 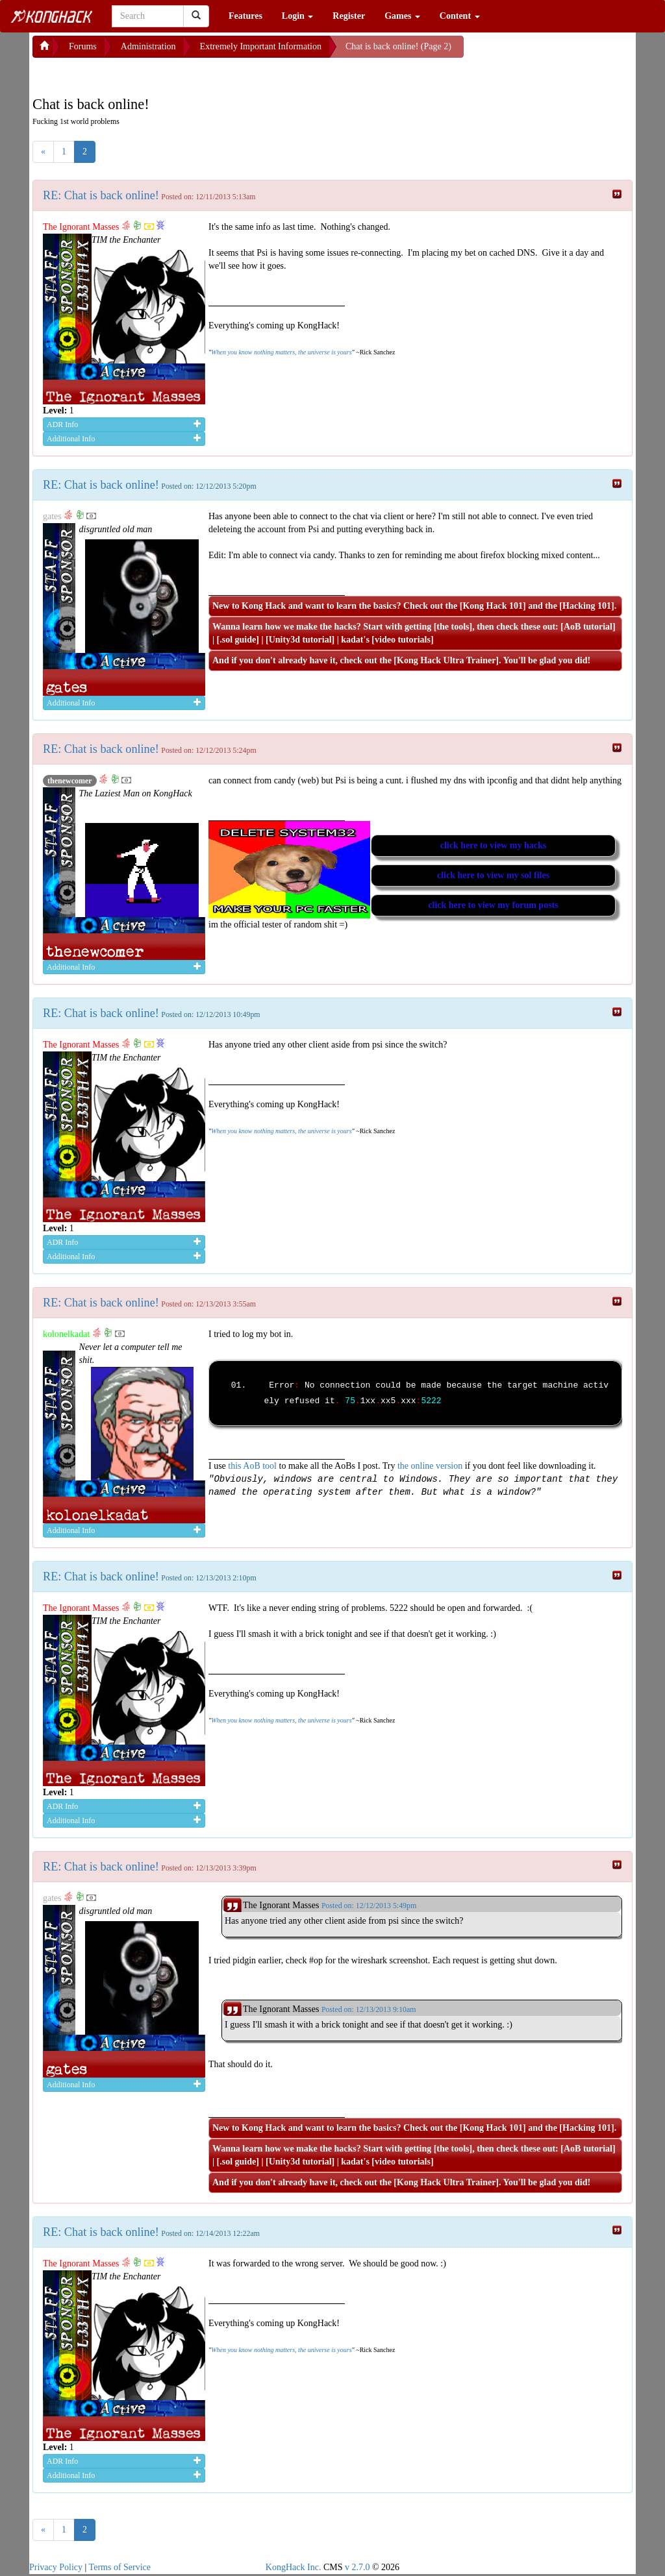 I want to click on Content, so click(x=460, y=16).